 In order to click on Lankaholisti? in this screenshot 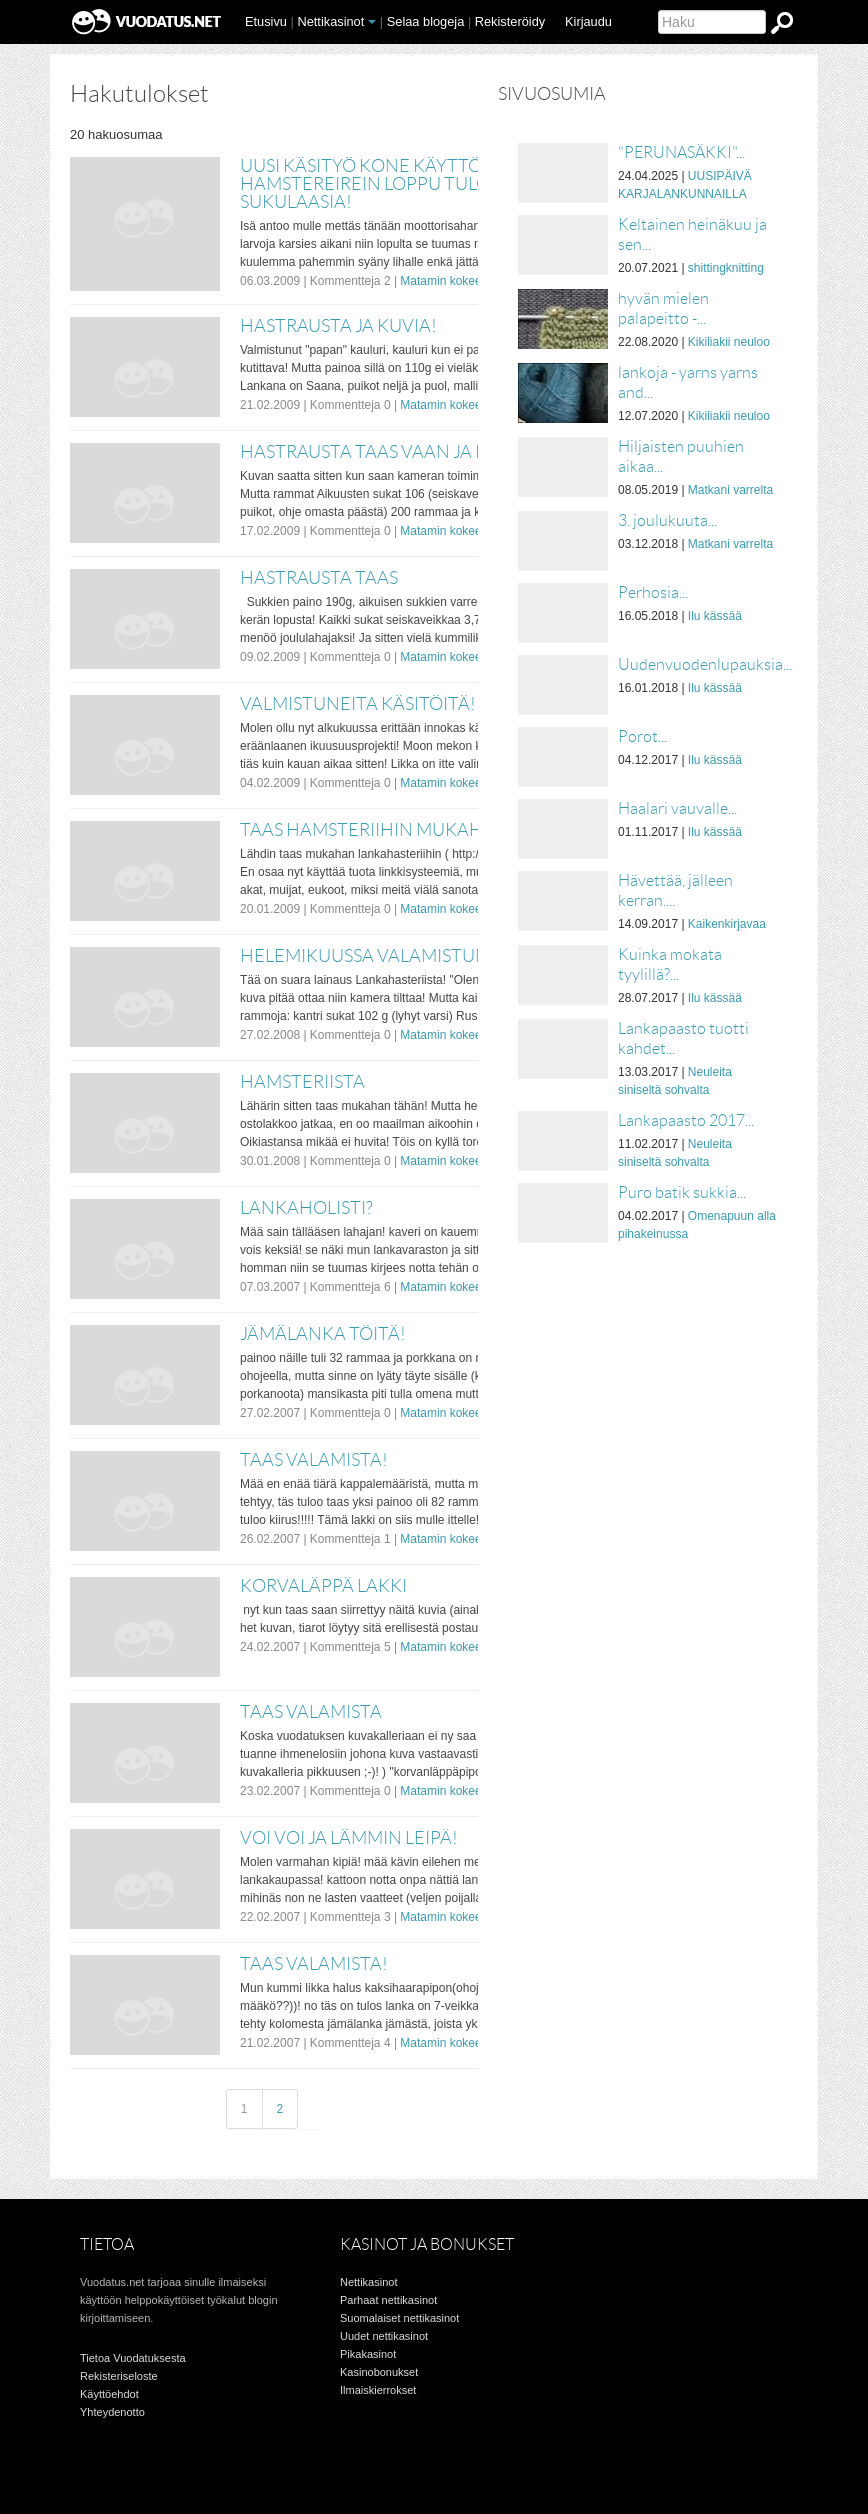, I will do `click(306, 1208)`.